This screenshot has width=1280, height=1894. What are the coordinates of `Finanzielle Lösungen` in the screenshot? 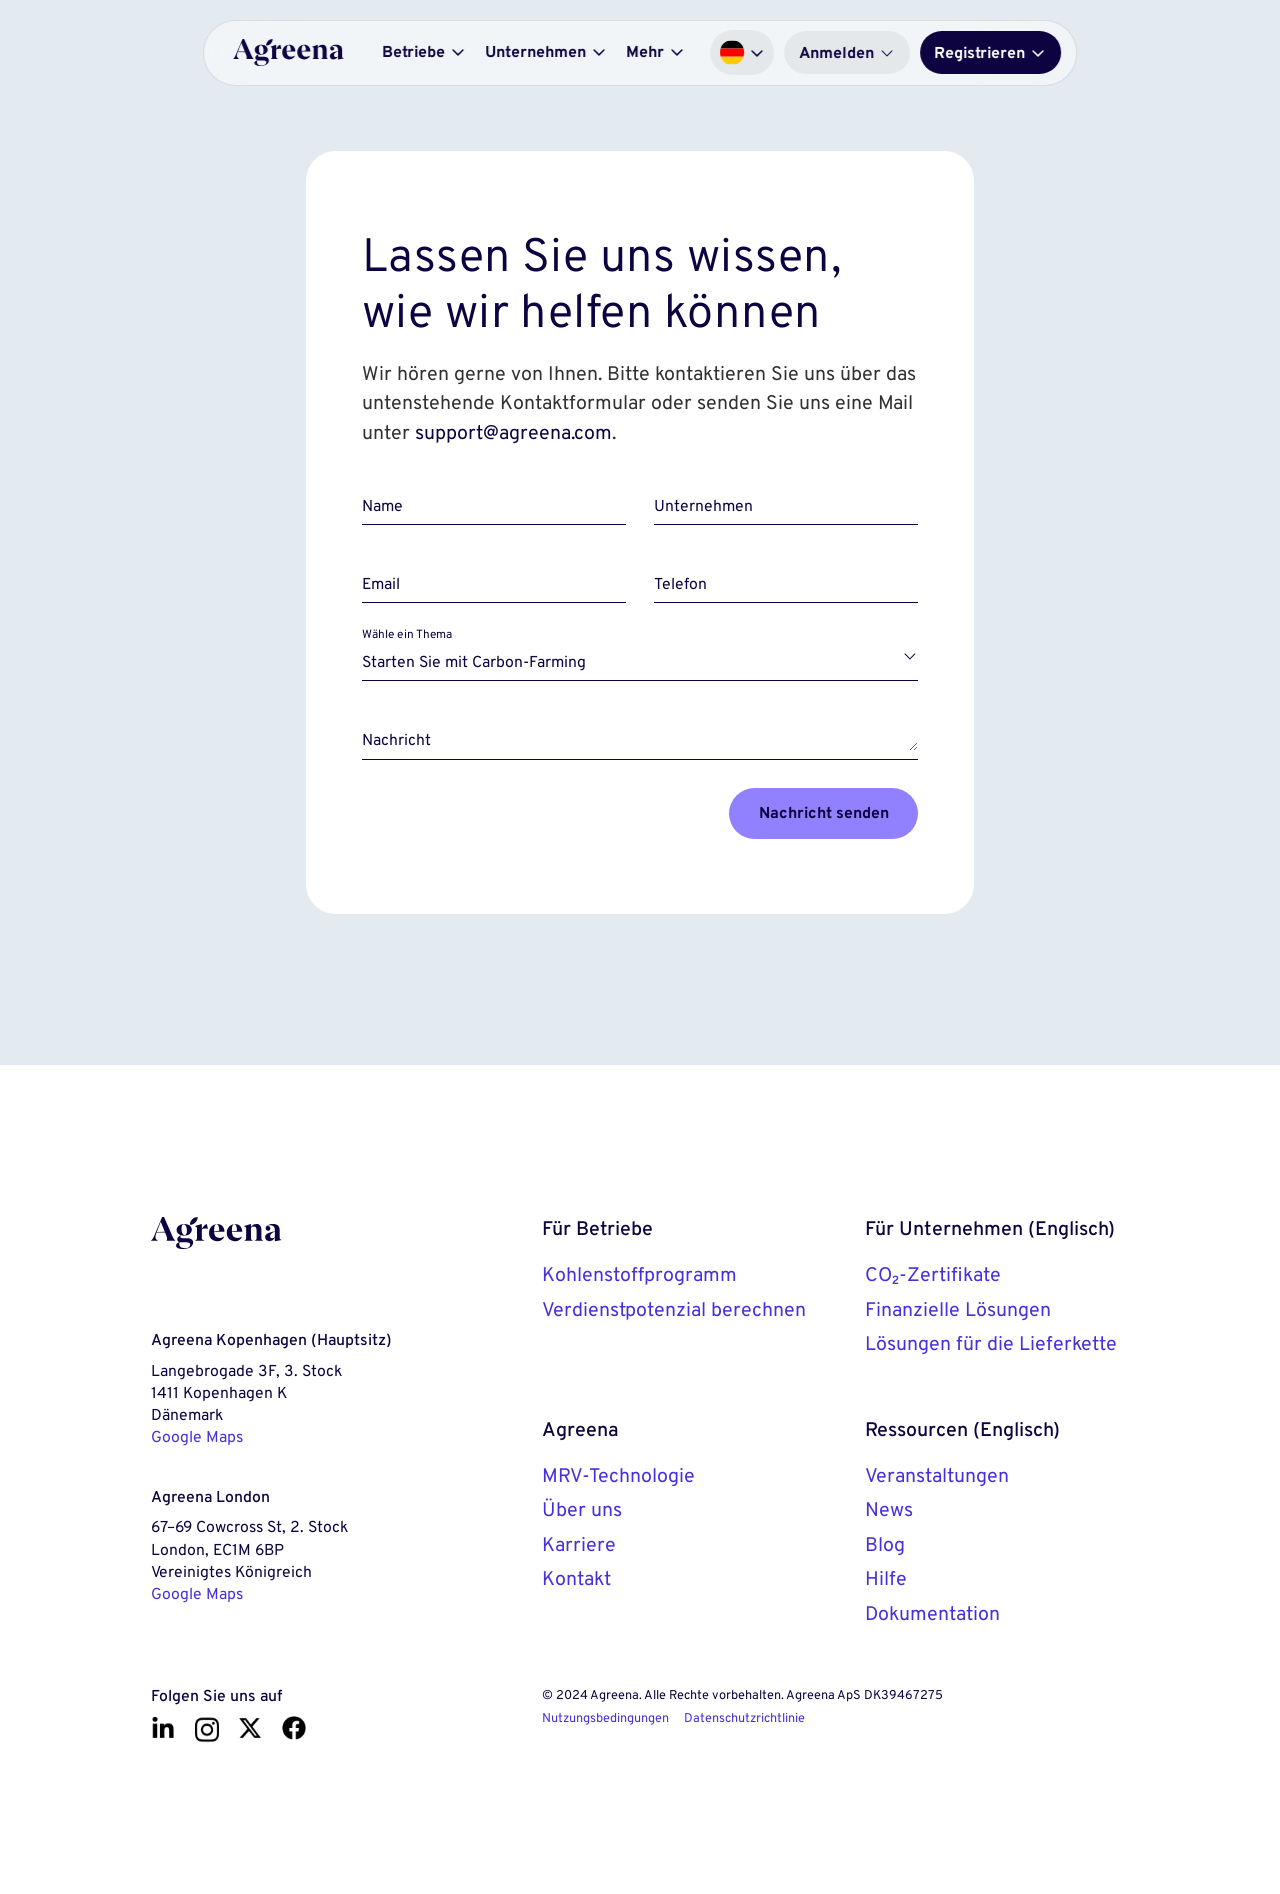 It's located at (958, 1309).